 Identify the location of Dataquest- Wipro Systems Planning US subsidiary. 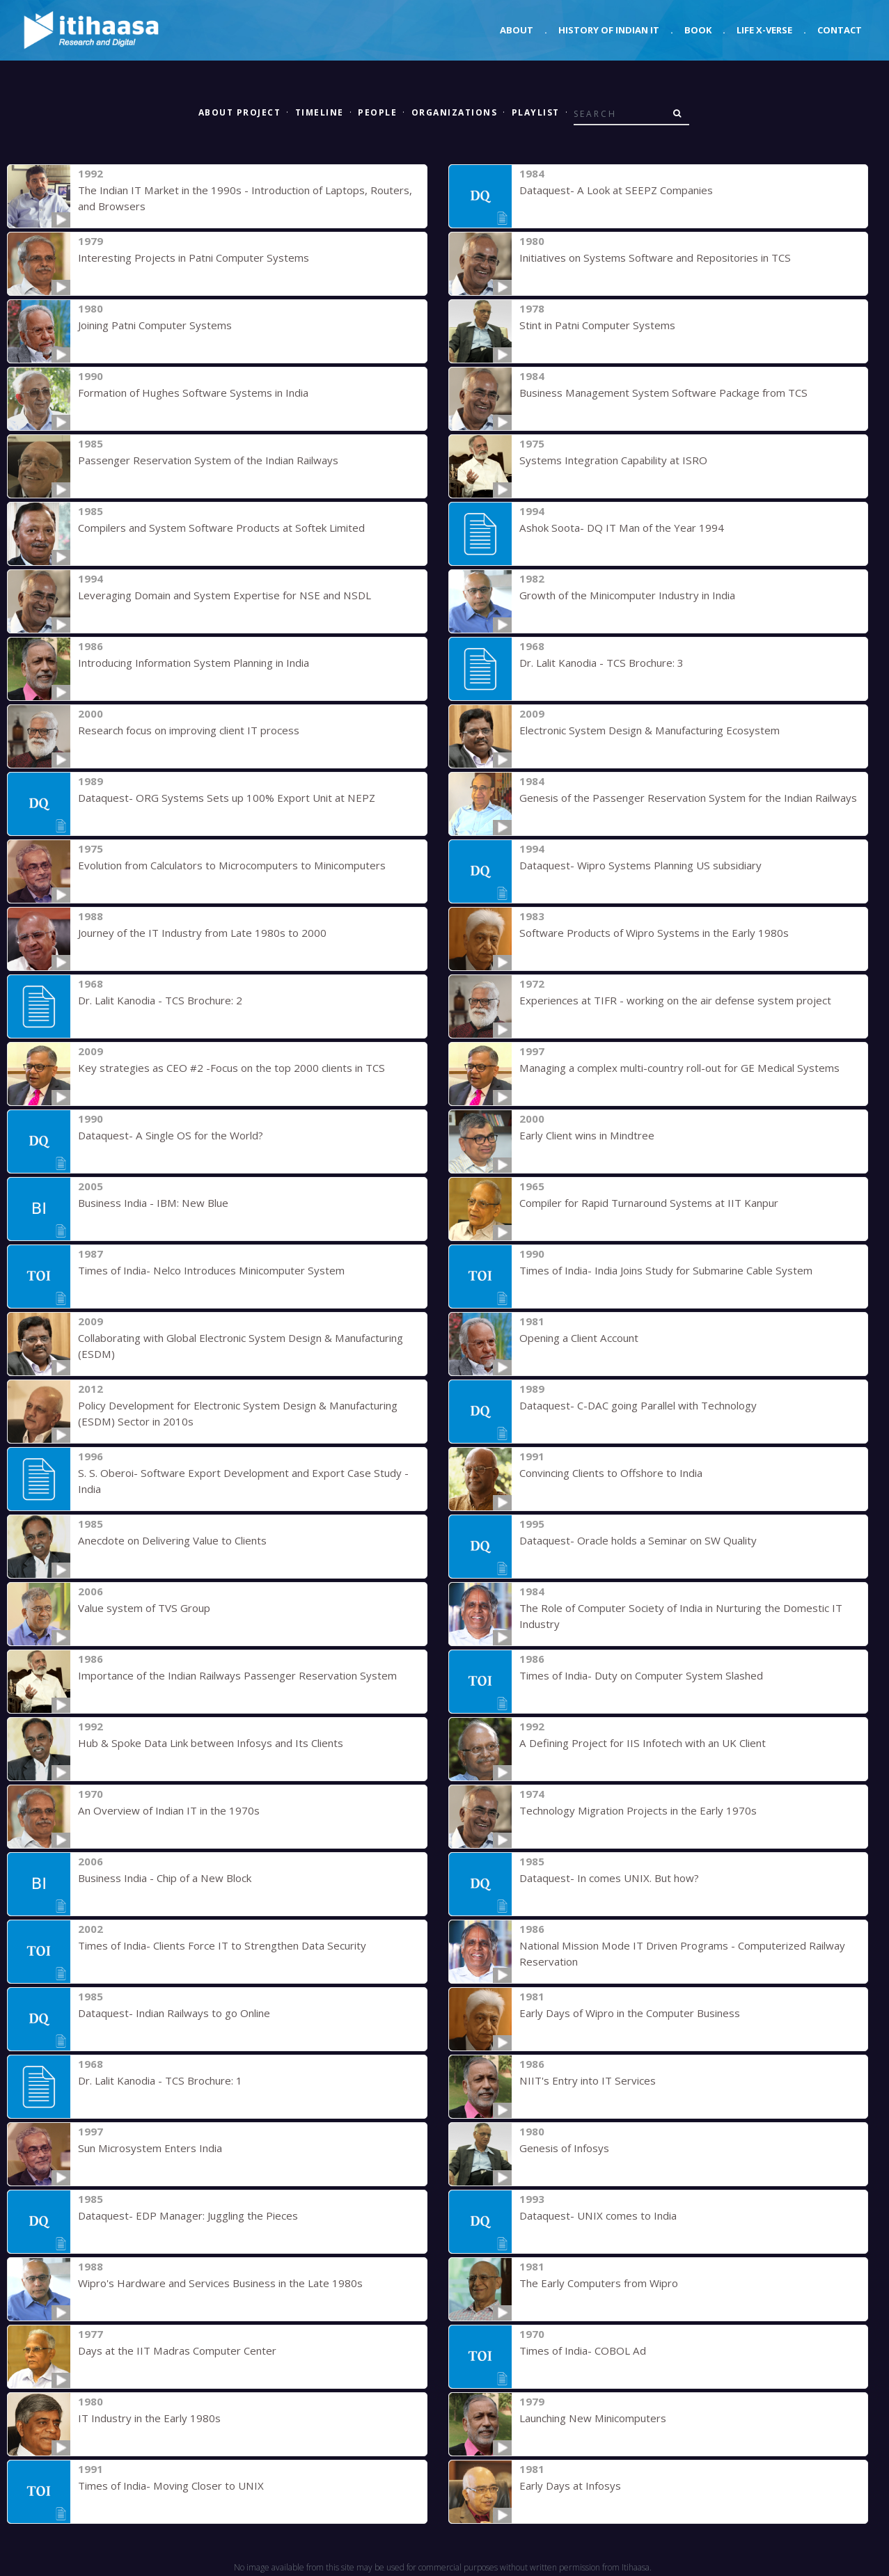
(639, 865).